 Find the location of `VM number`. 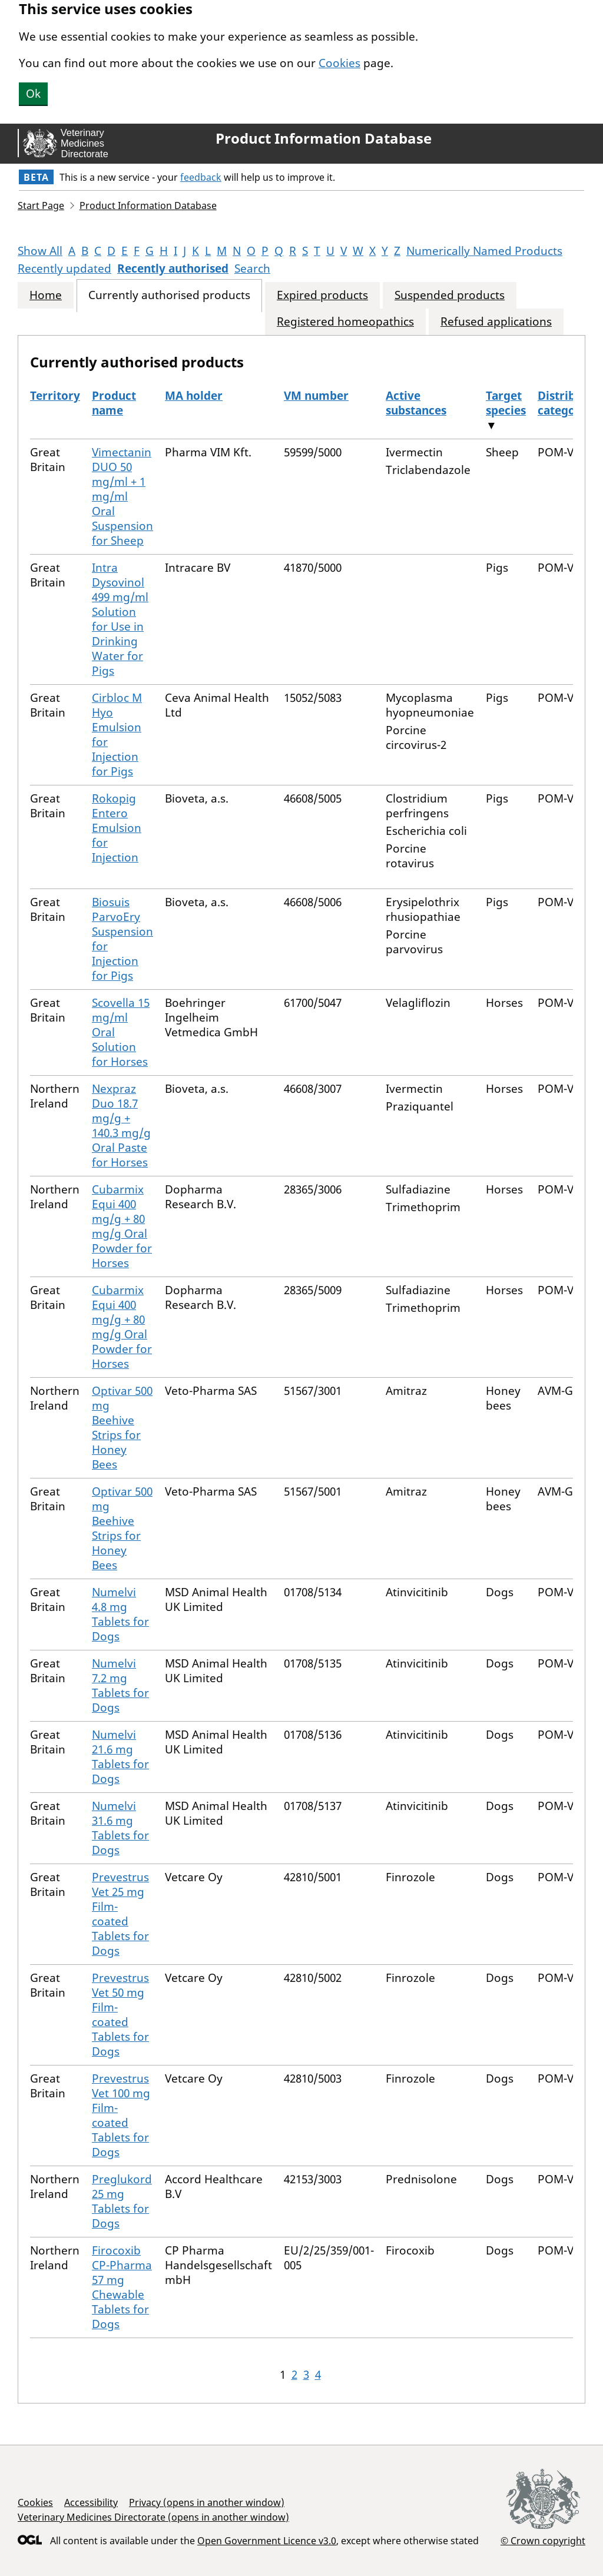

VM number is located at coordinates (316, 395).